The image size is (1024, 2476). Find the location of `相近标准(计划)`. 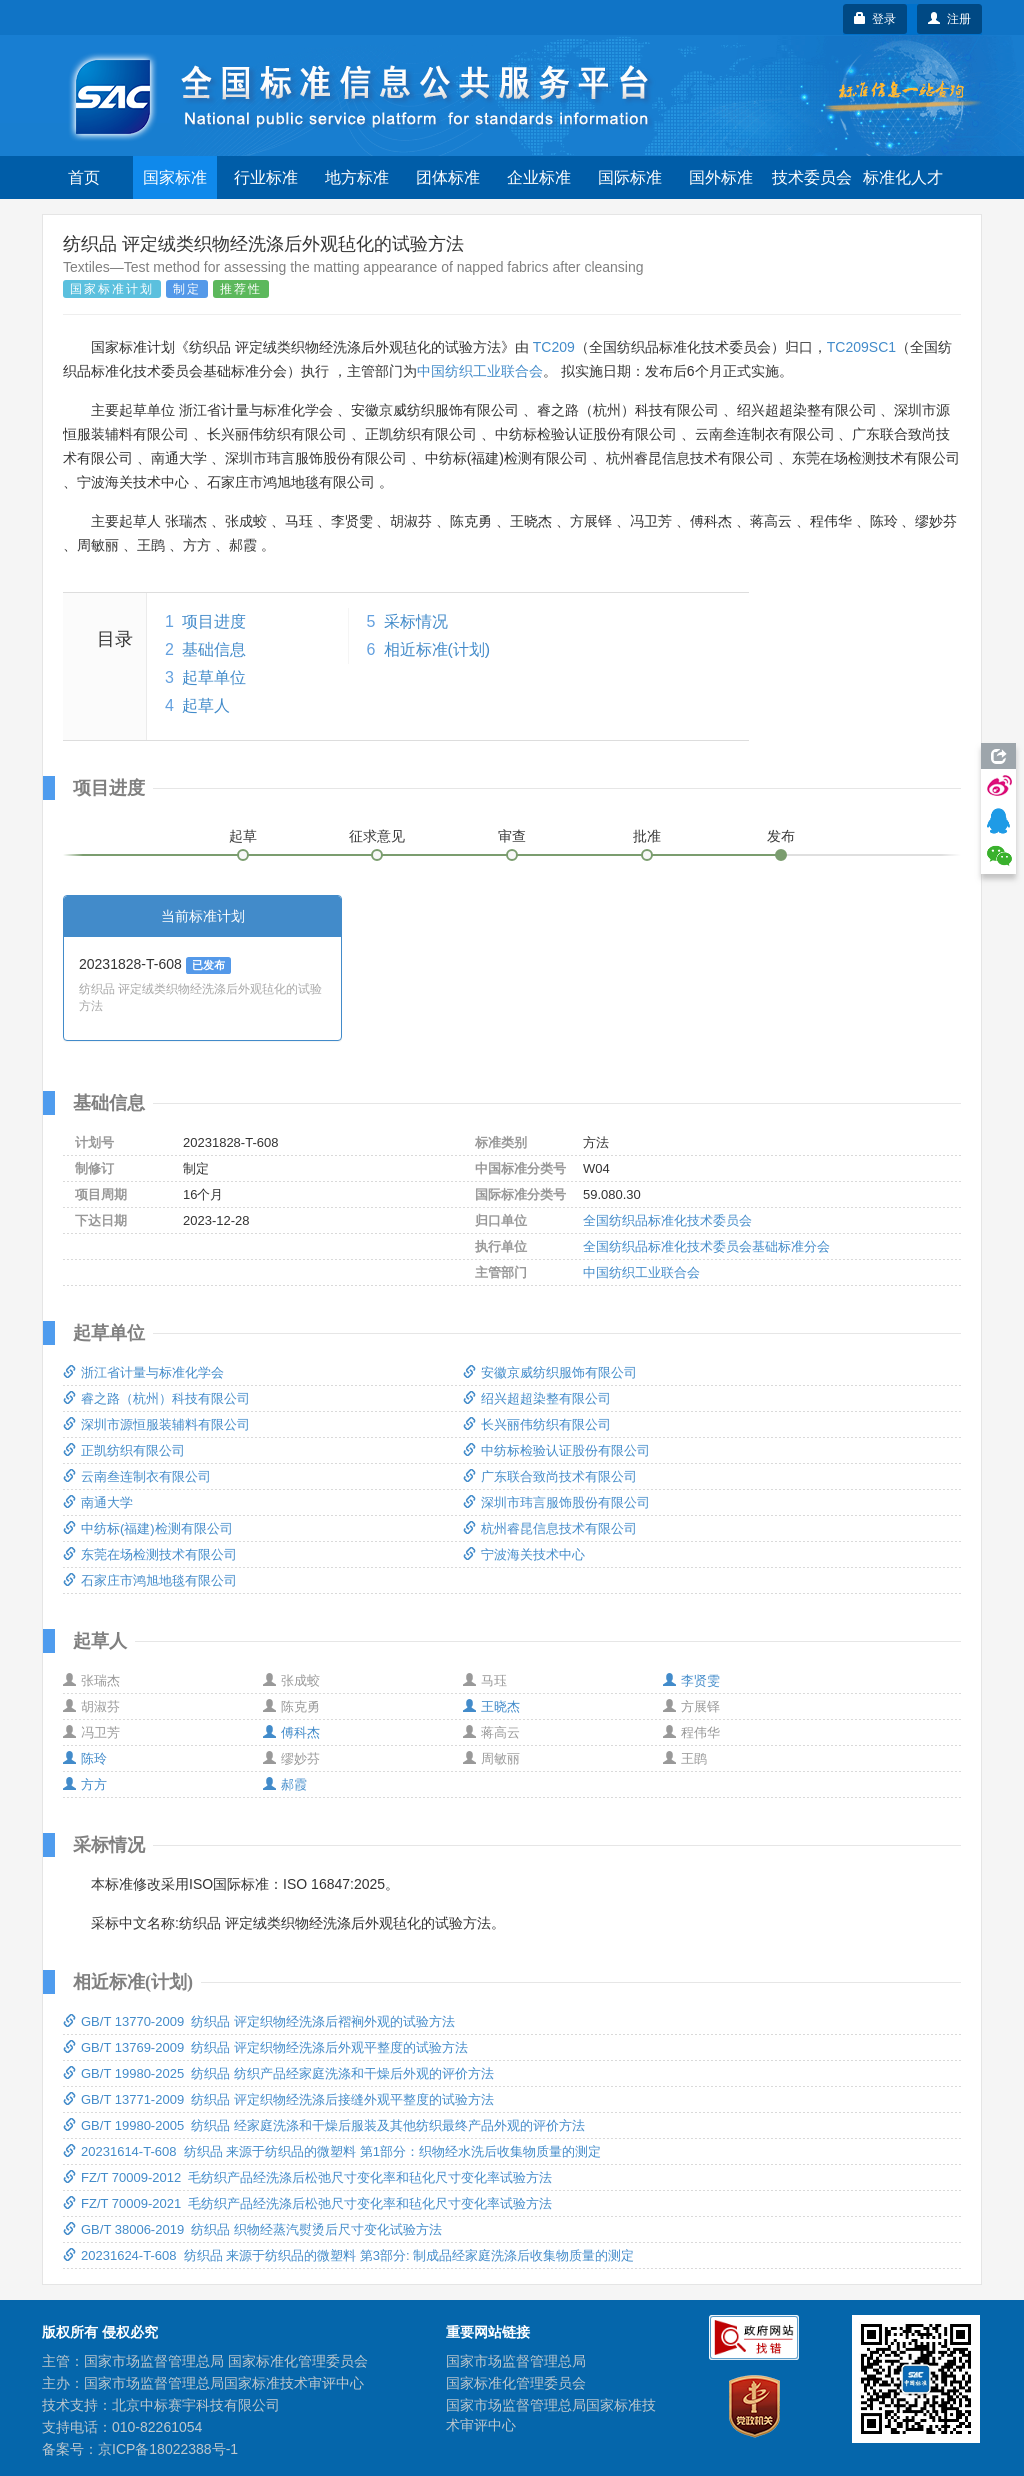

相近标准(计划) is located at coordinates (437, 649).